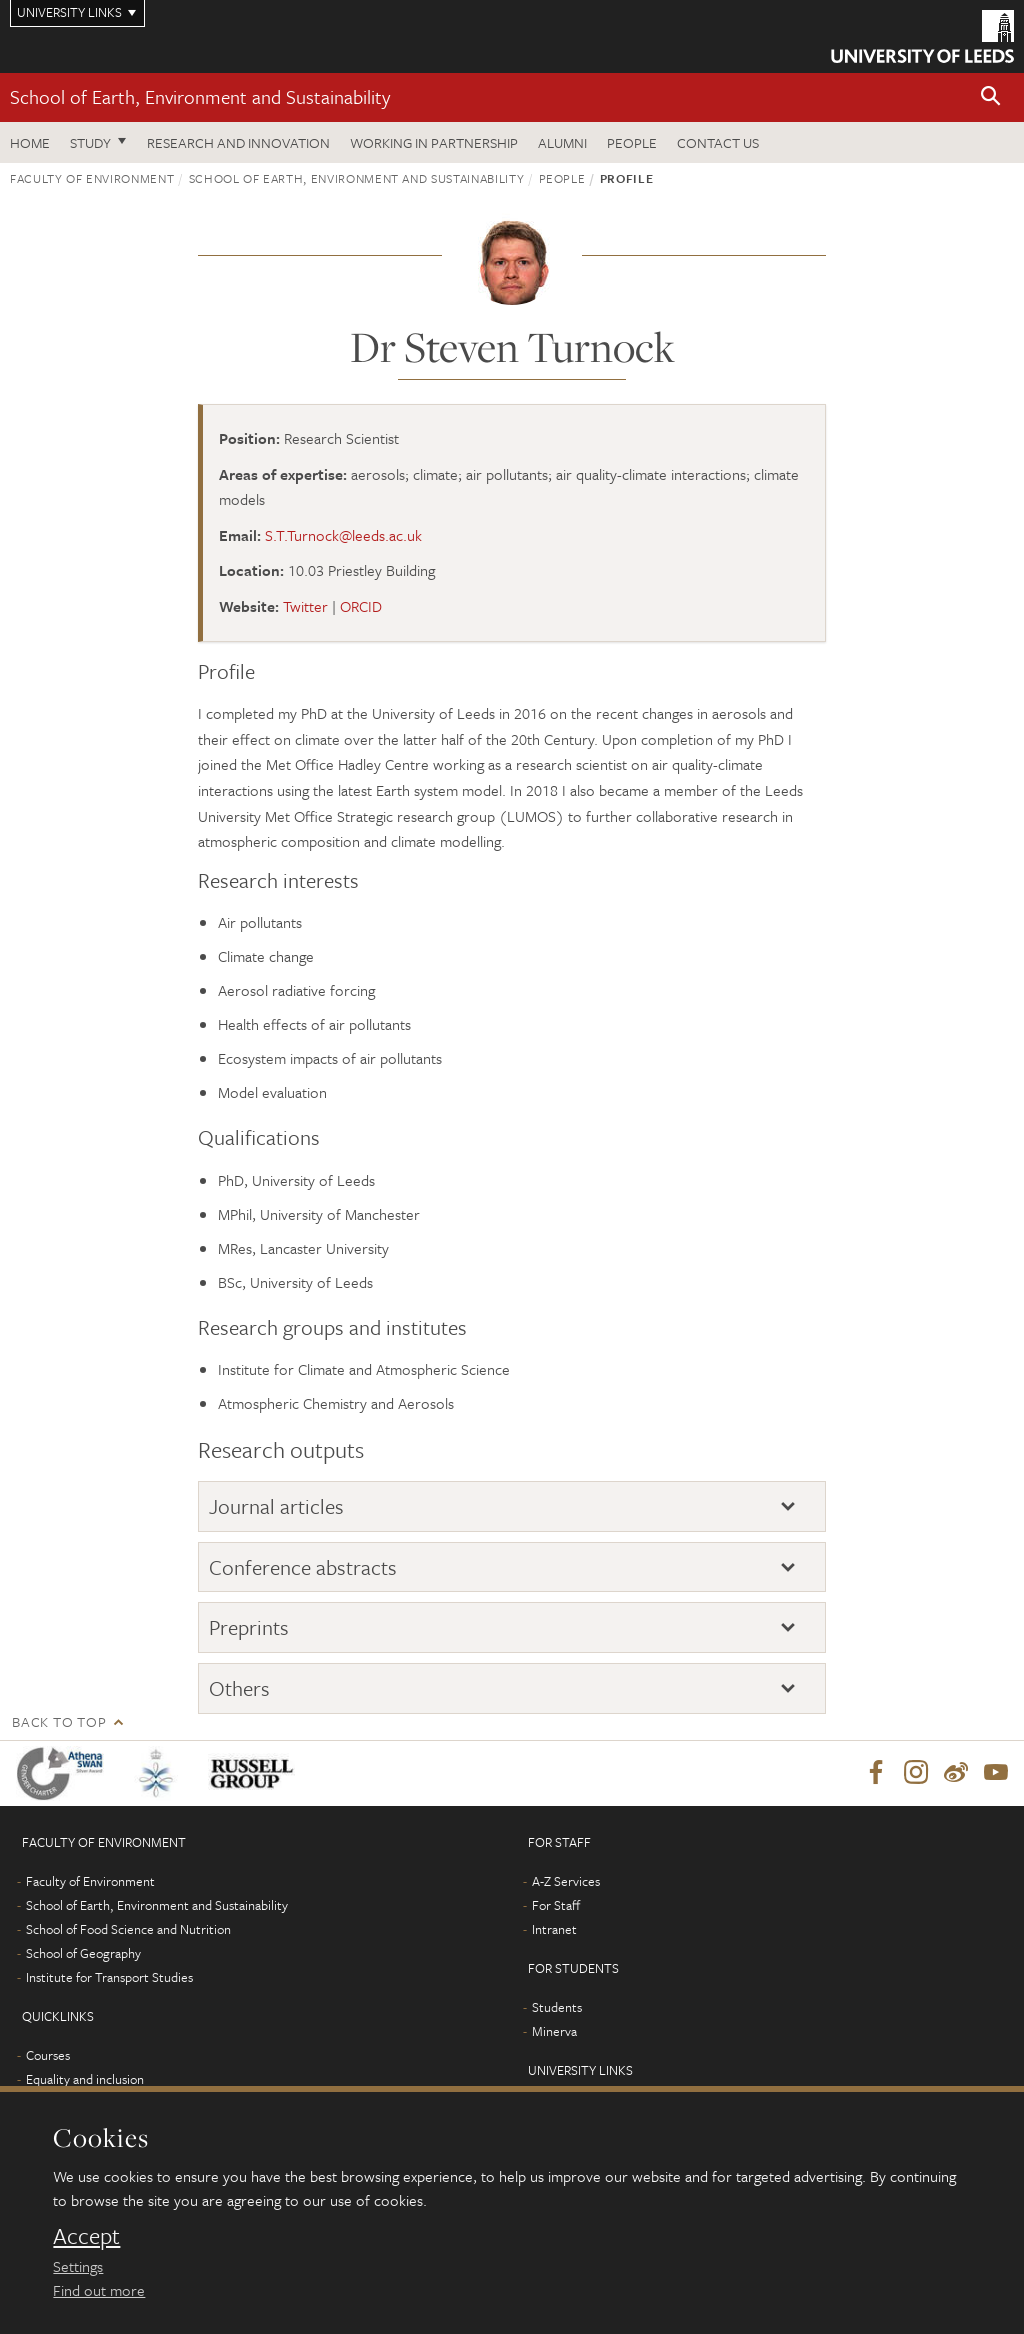  I want to click on Settings, so click(78, 2266).